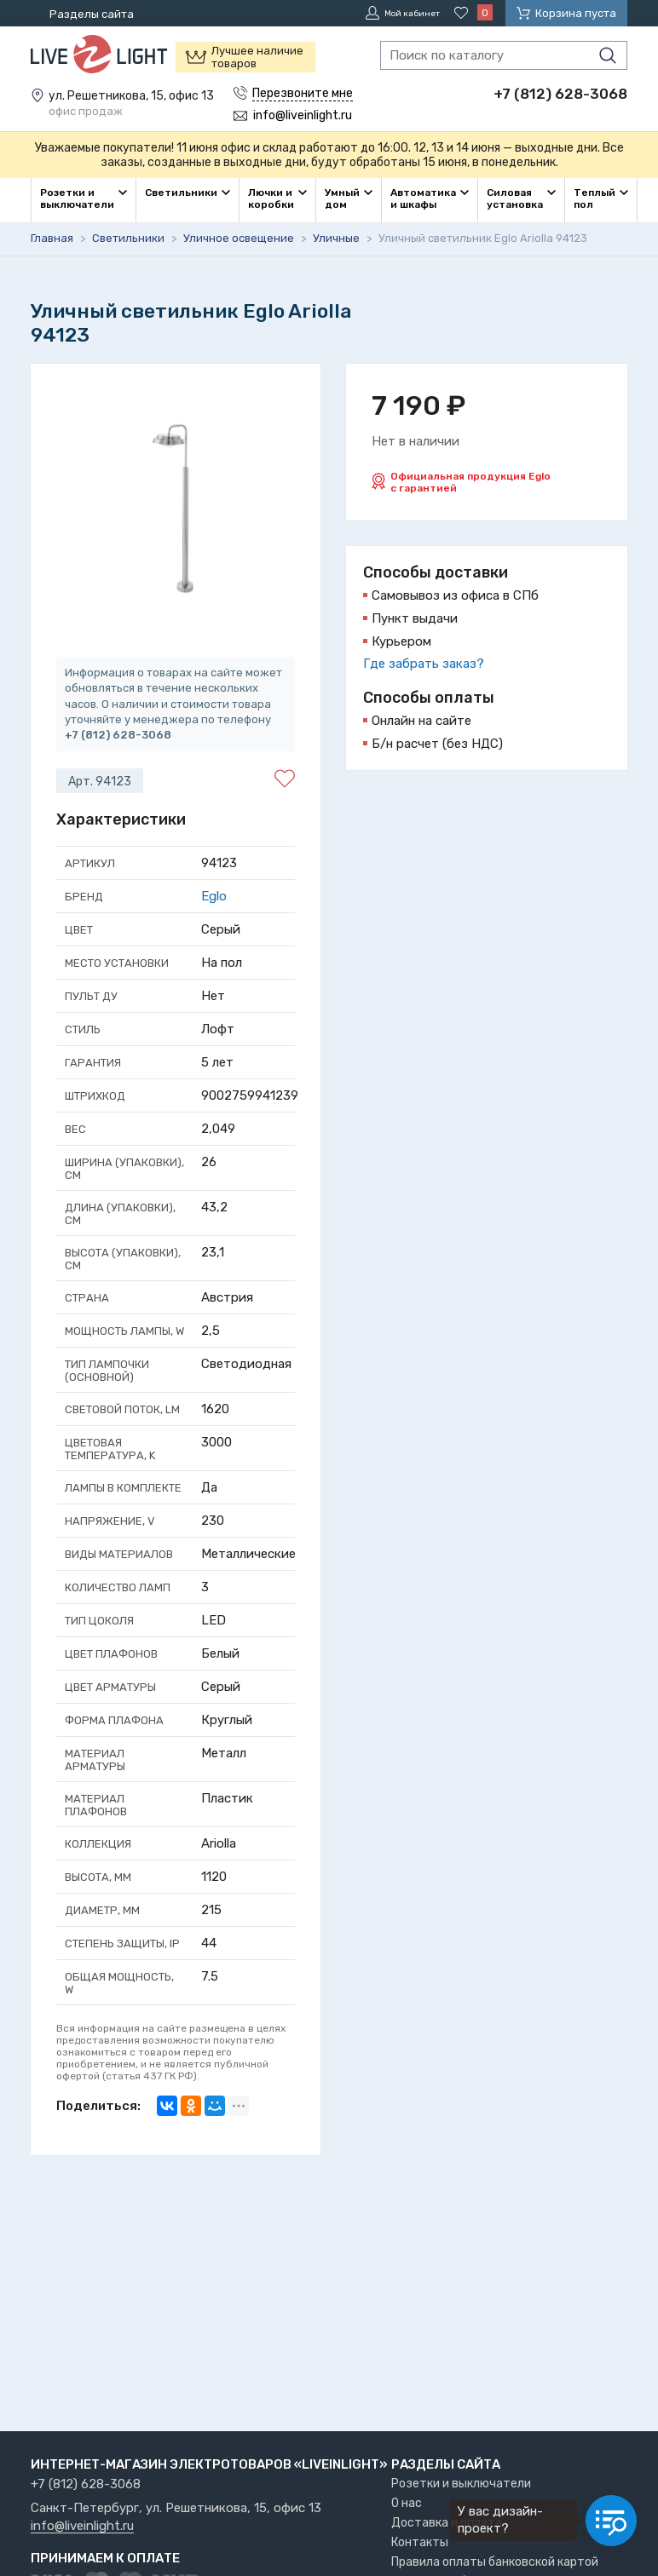  Describe the element at coordinates (82, 2526) in the screenshot. I see `info@liveinlight.ru` at that location.